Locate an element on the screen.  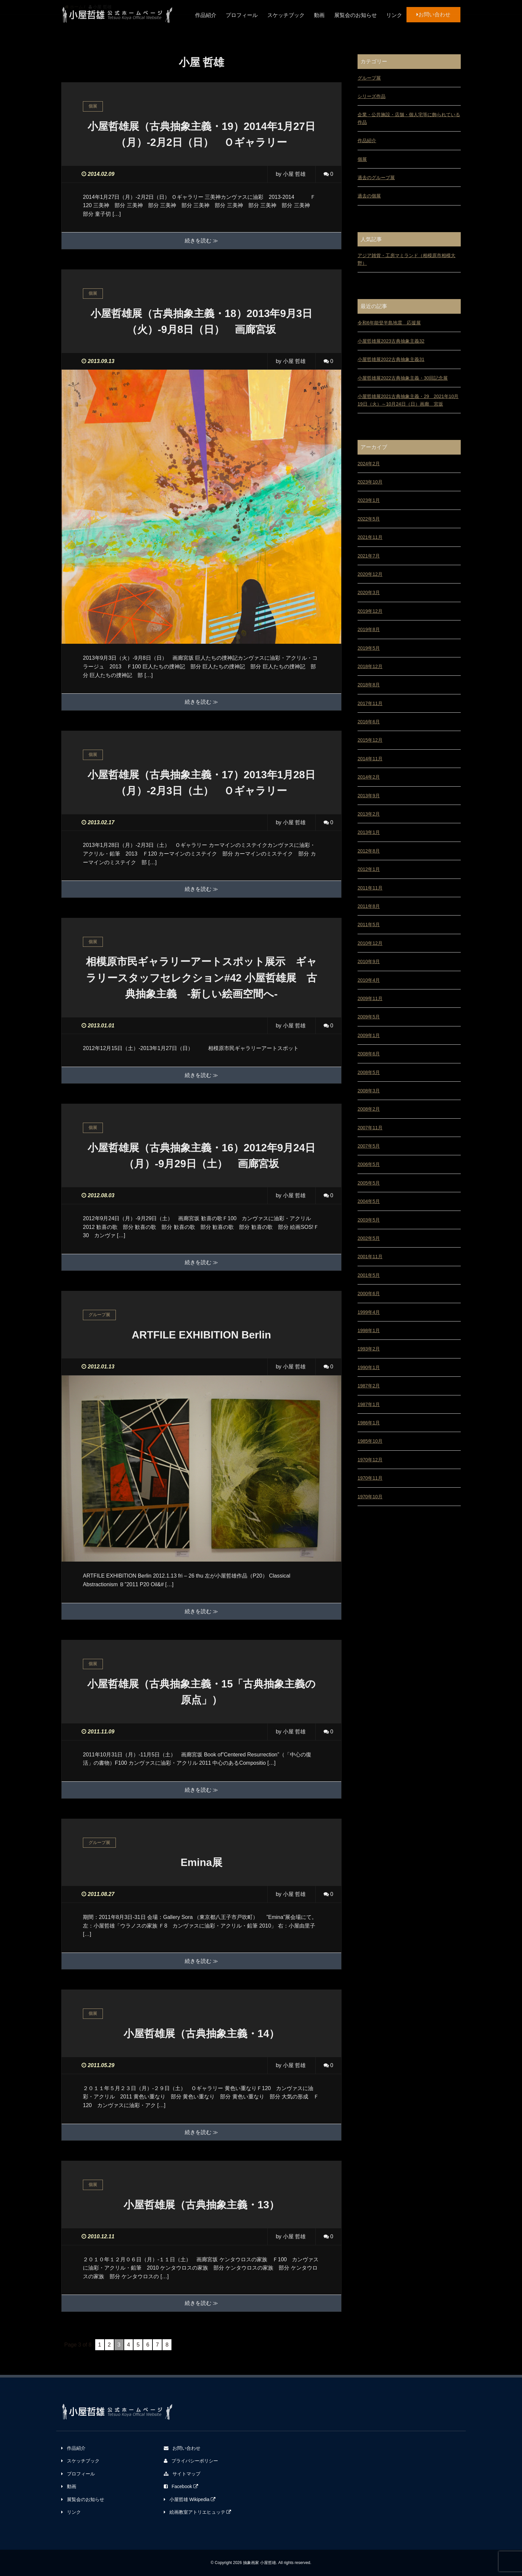
シリーズ作品 is located at coordinates (372, 96).